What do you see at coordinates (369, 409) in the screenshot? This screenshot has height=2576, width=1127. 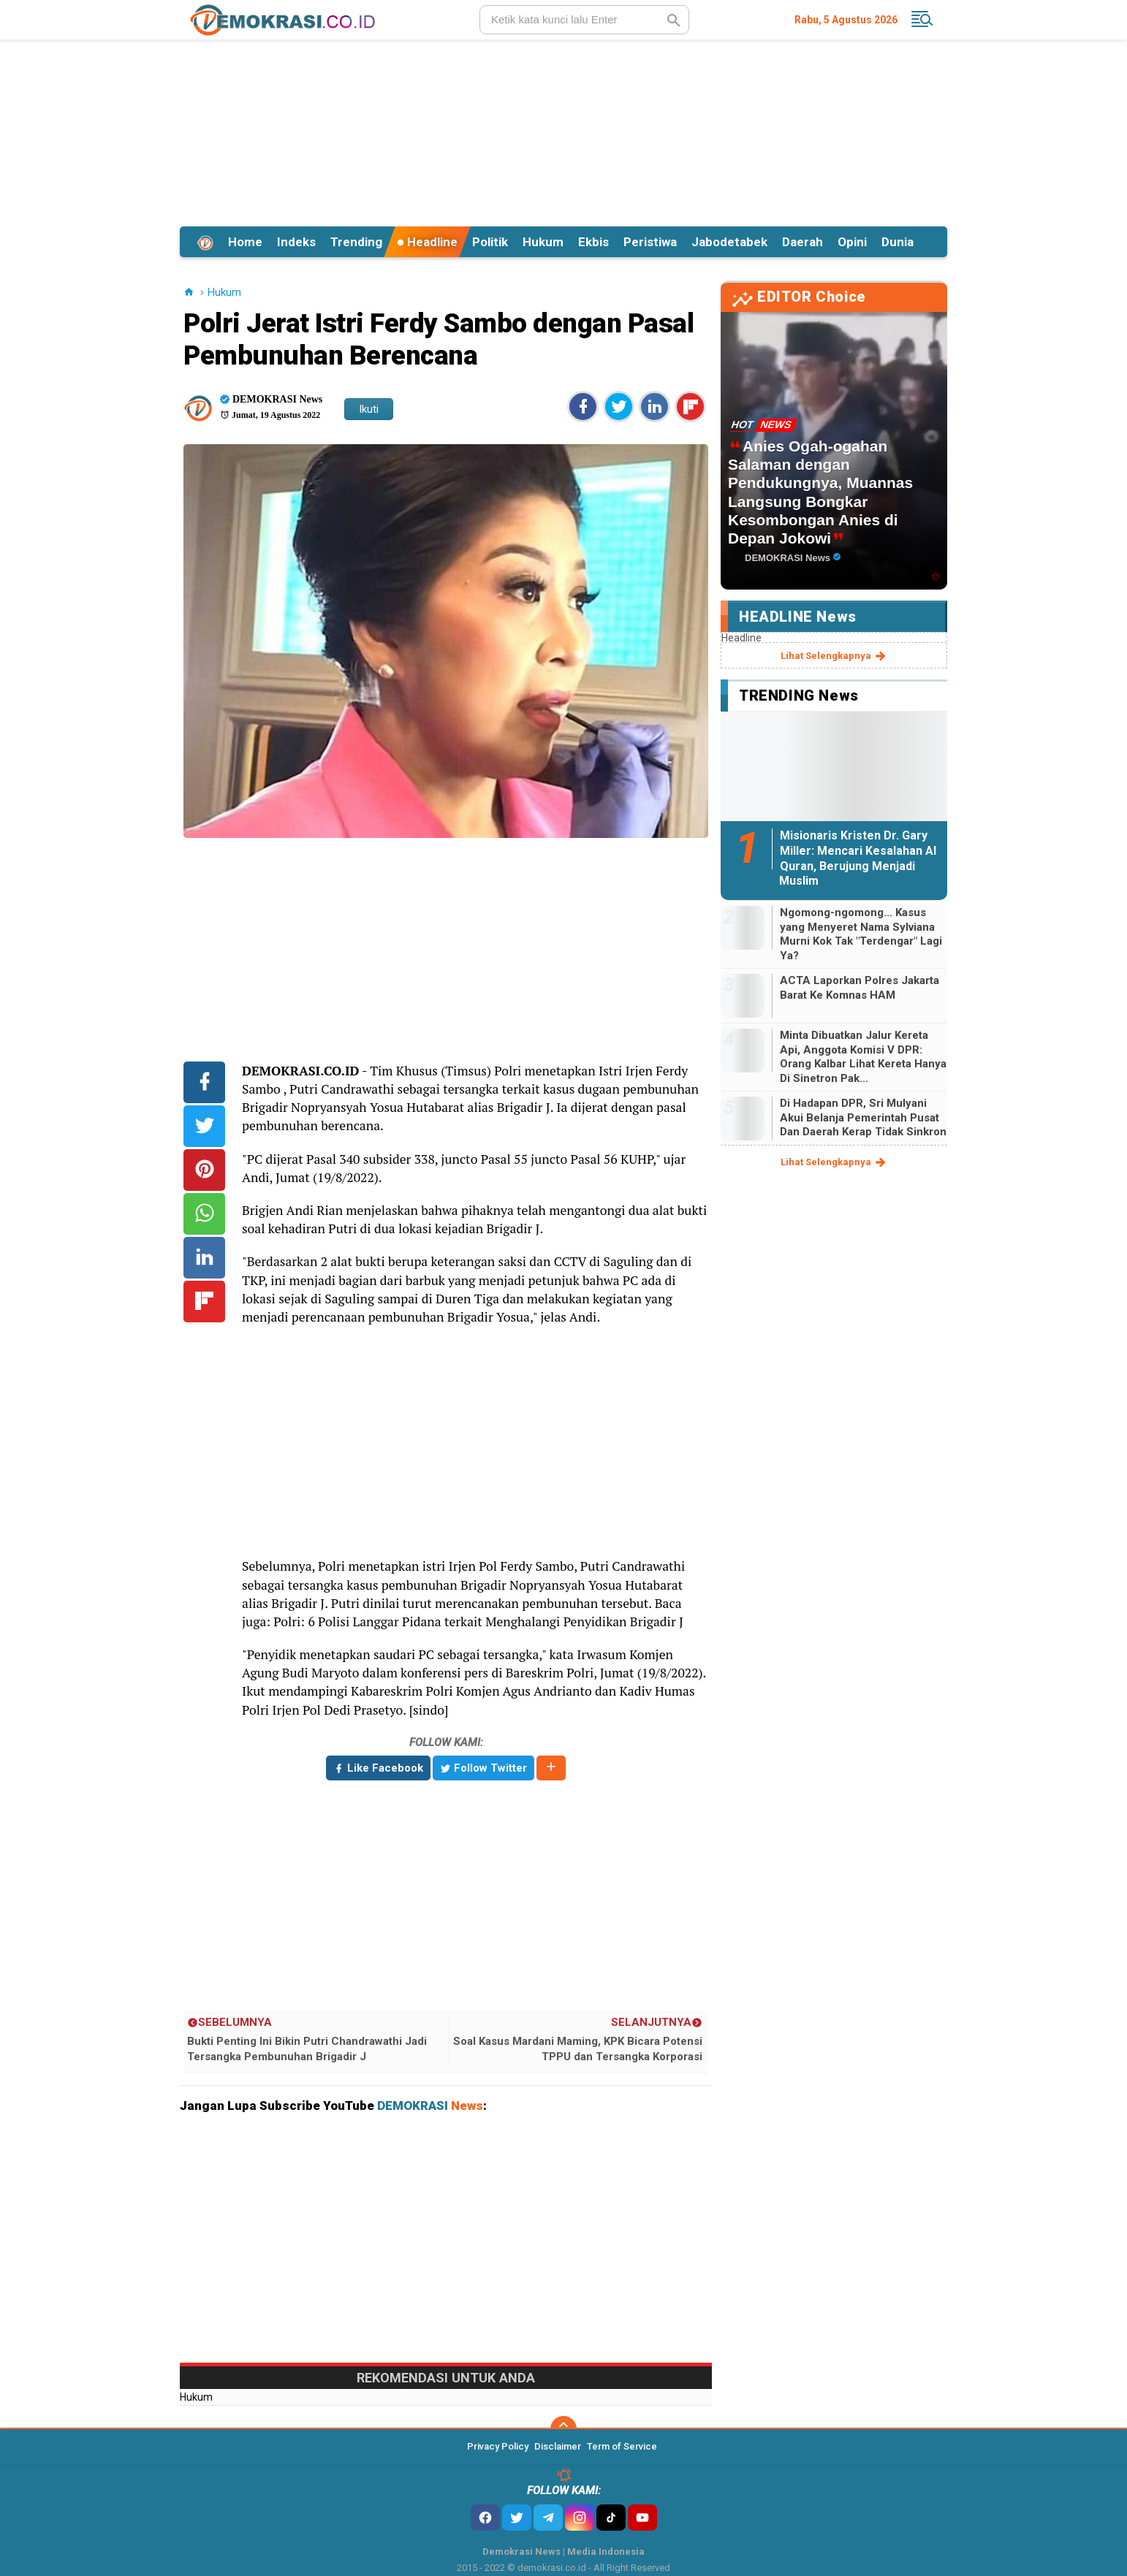 I see `Ikuti` at bounding box center [369, 409].